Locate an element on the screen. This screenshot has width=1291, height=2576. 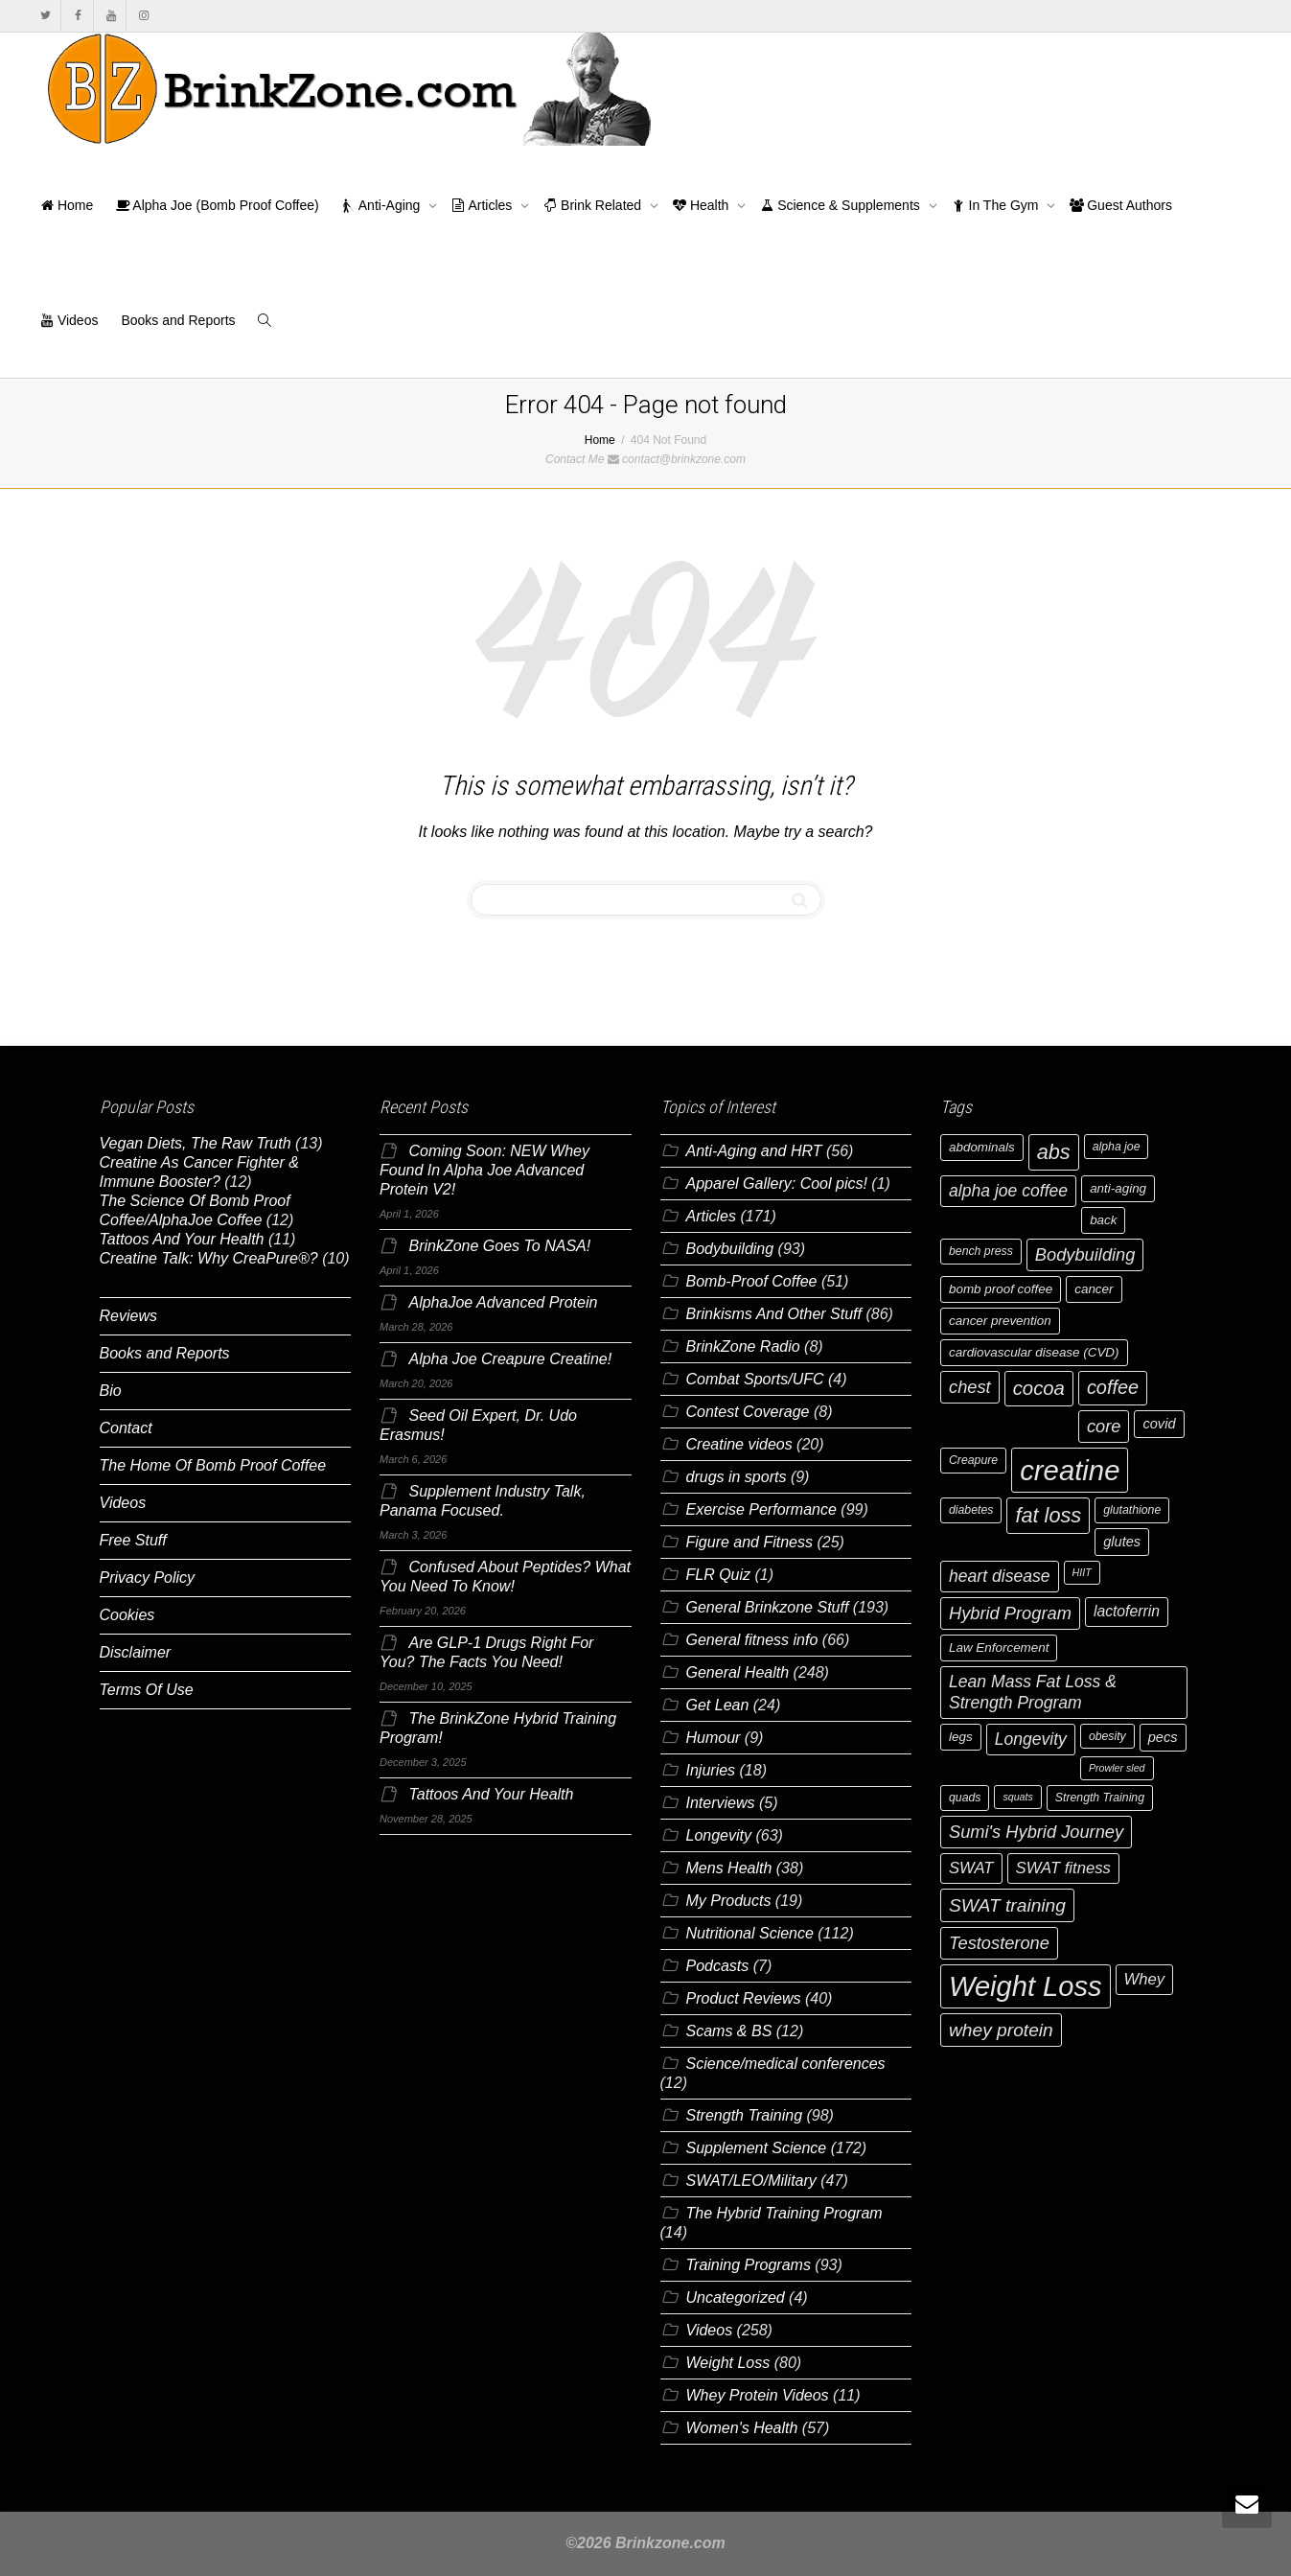
back [back (7 items)] is located at coordinates (1103, 1220).